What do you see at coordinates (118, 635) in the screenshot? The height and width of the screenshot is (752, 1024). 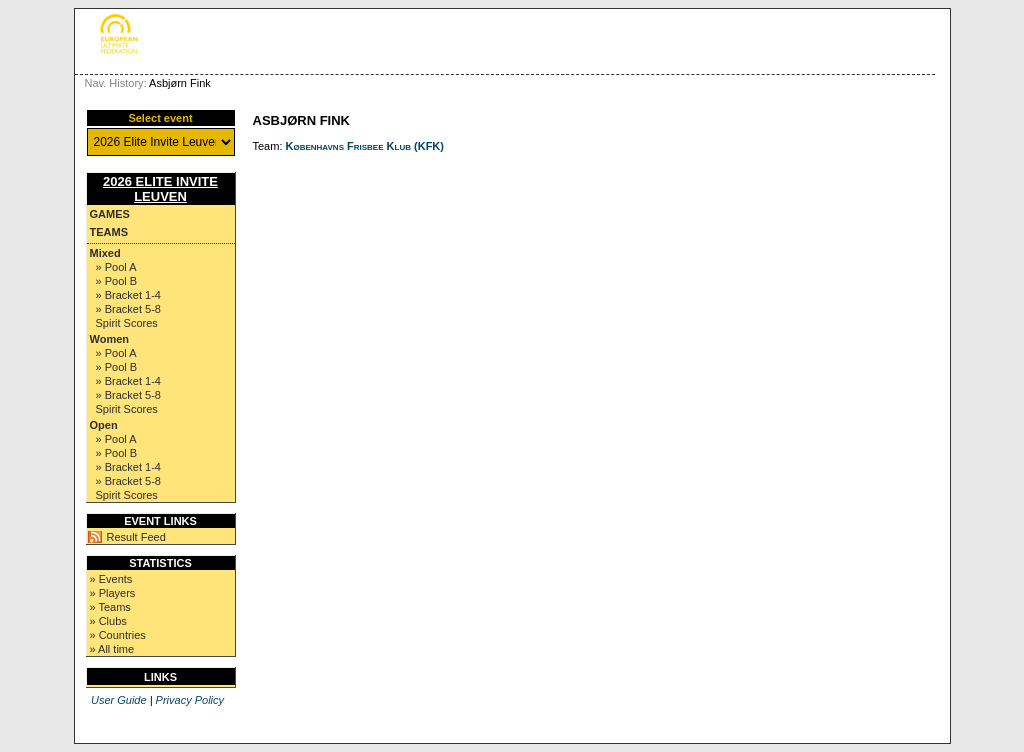 I see `» Countries` at bounding box center [118, 635].